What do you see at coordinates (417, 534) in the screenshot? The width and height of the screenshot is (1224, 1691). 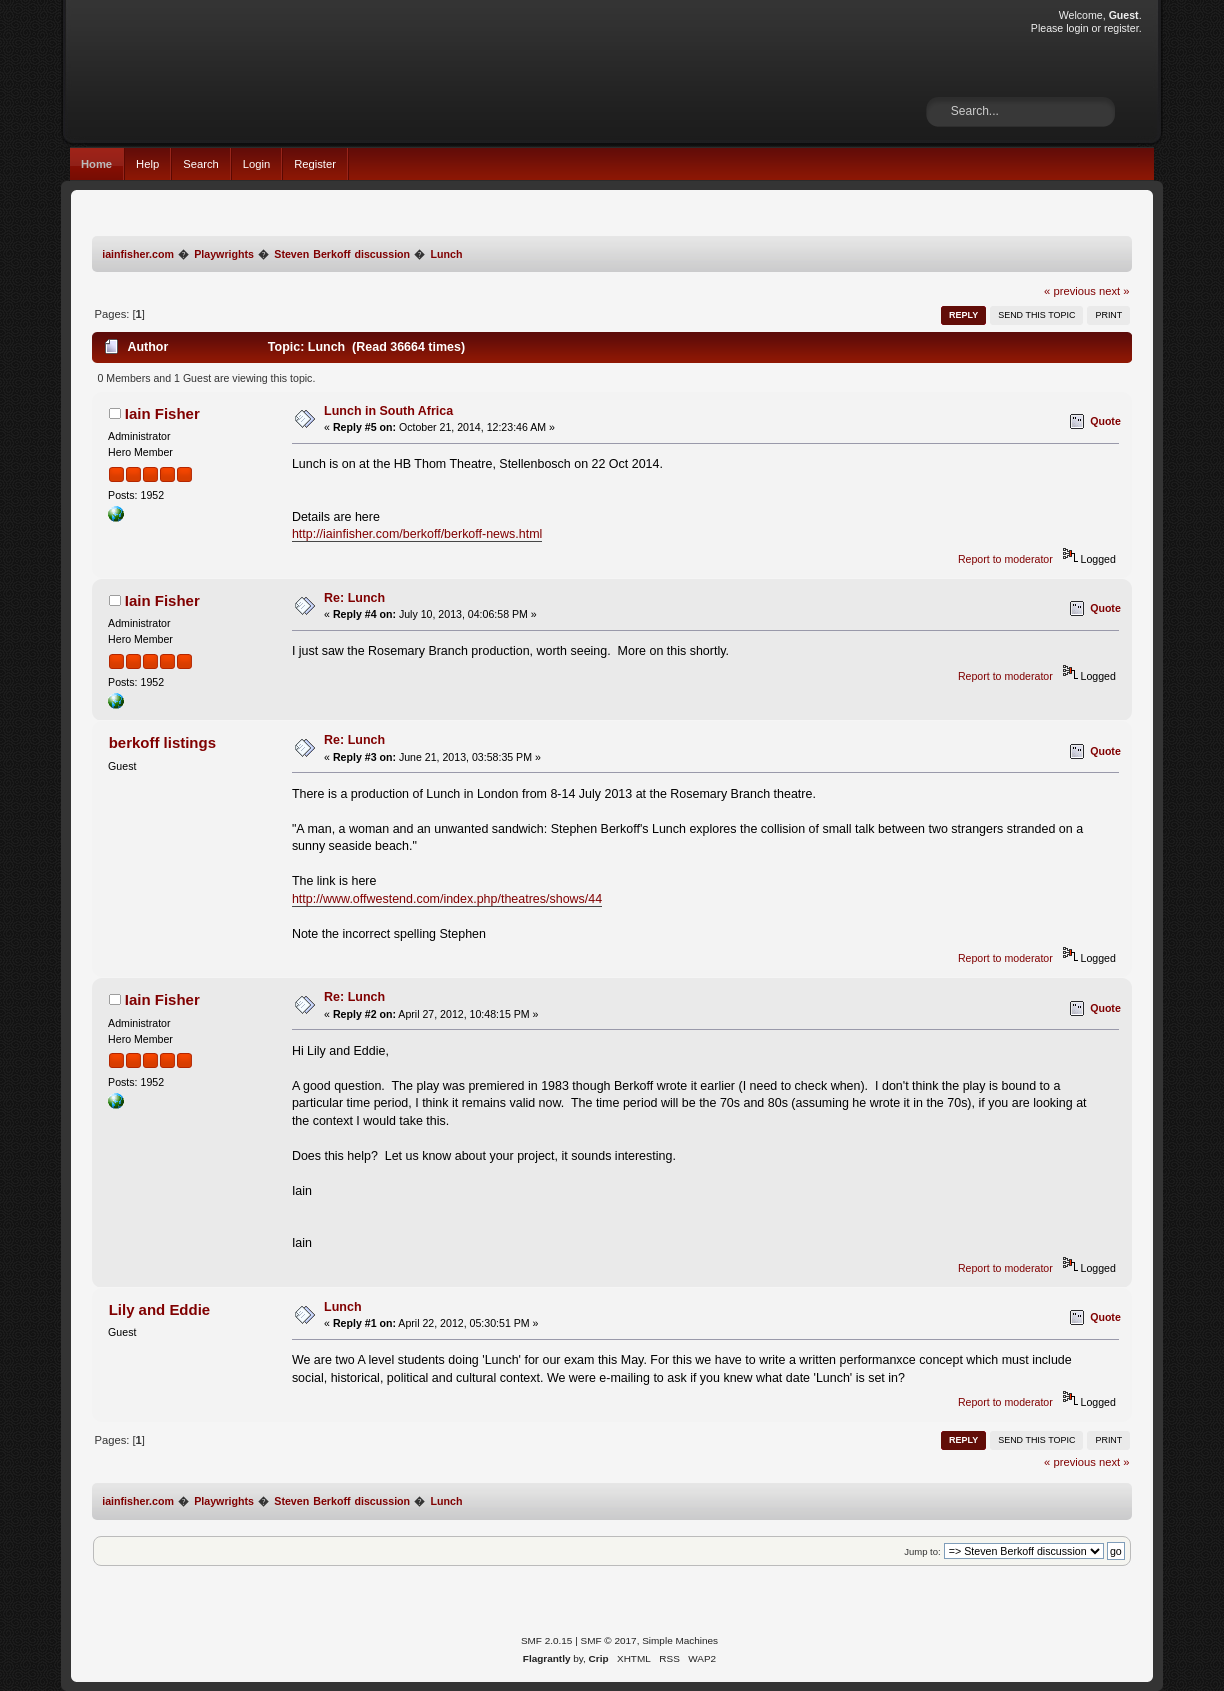 I see `http://iainfisher.com/berkoff/berkoff-news.html` at bounding box center [417, 534].